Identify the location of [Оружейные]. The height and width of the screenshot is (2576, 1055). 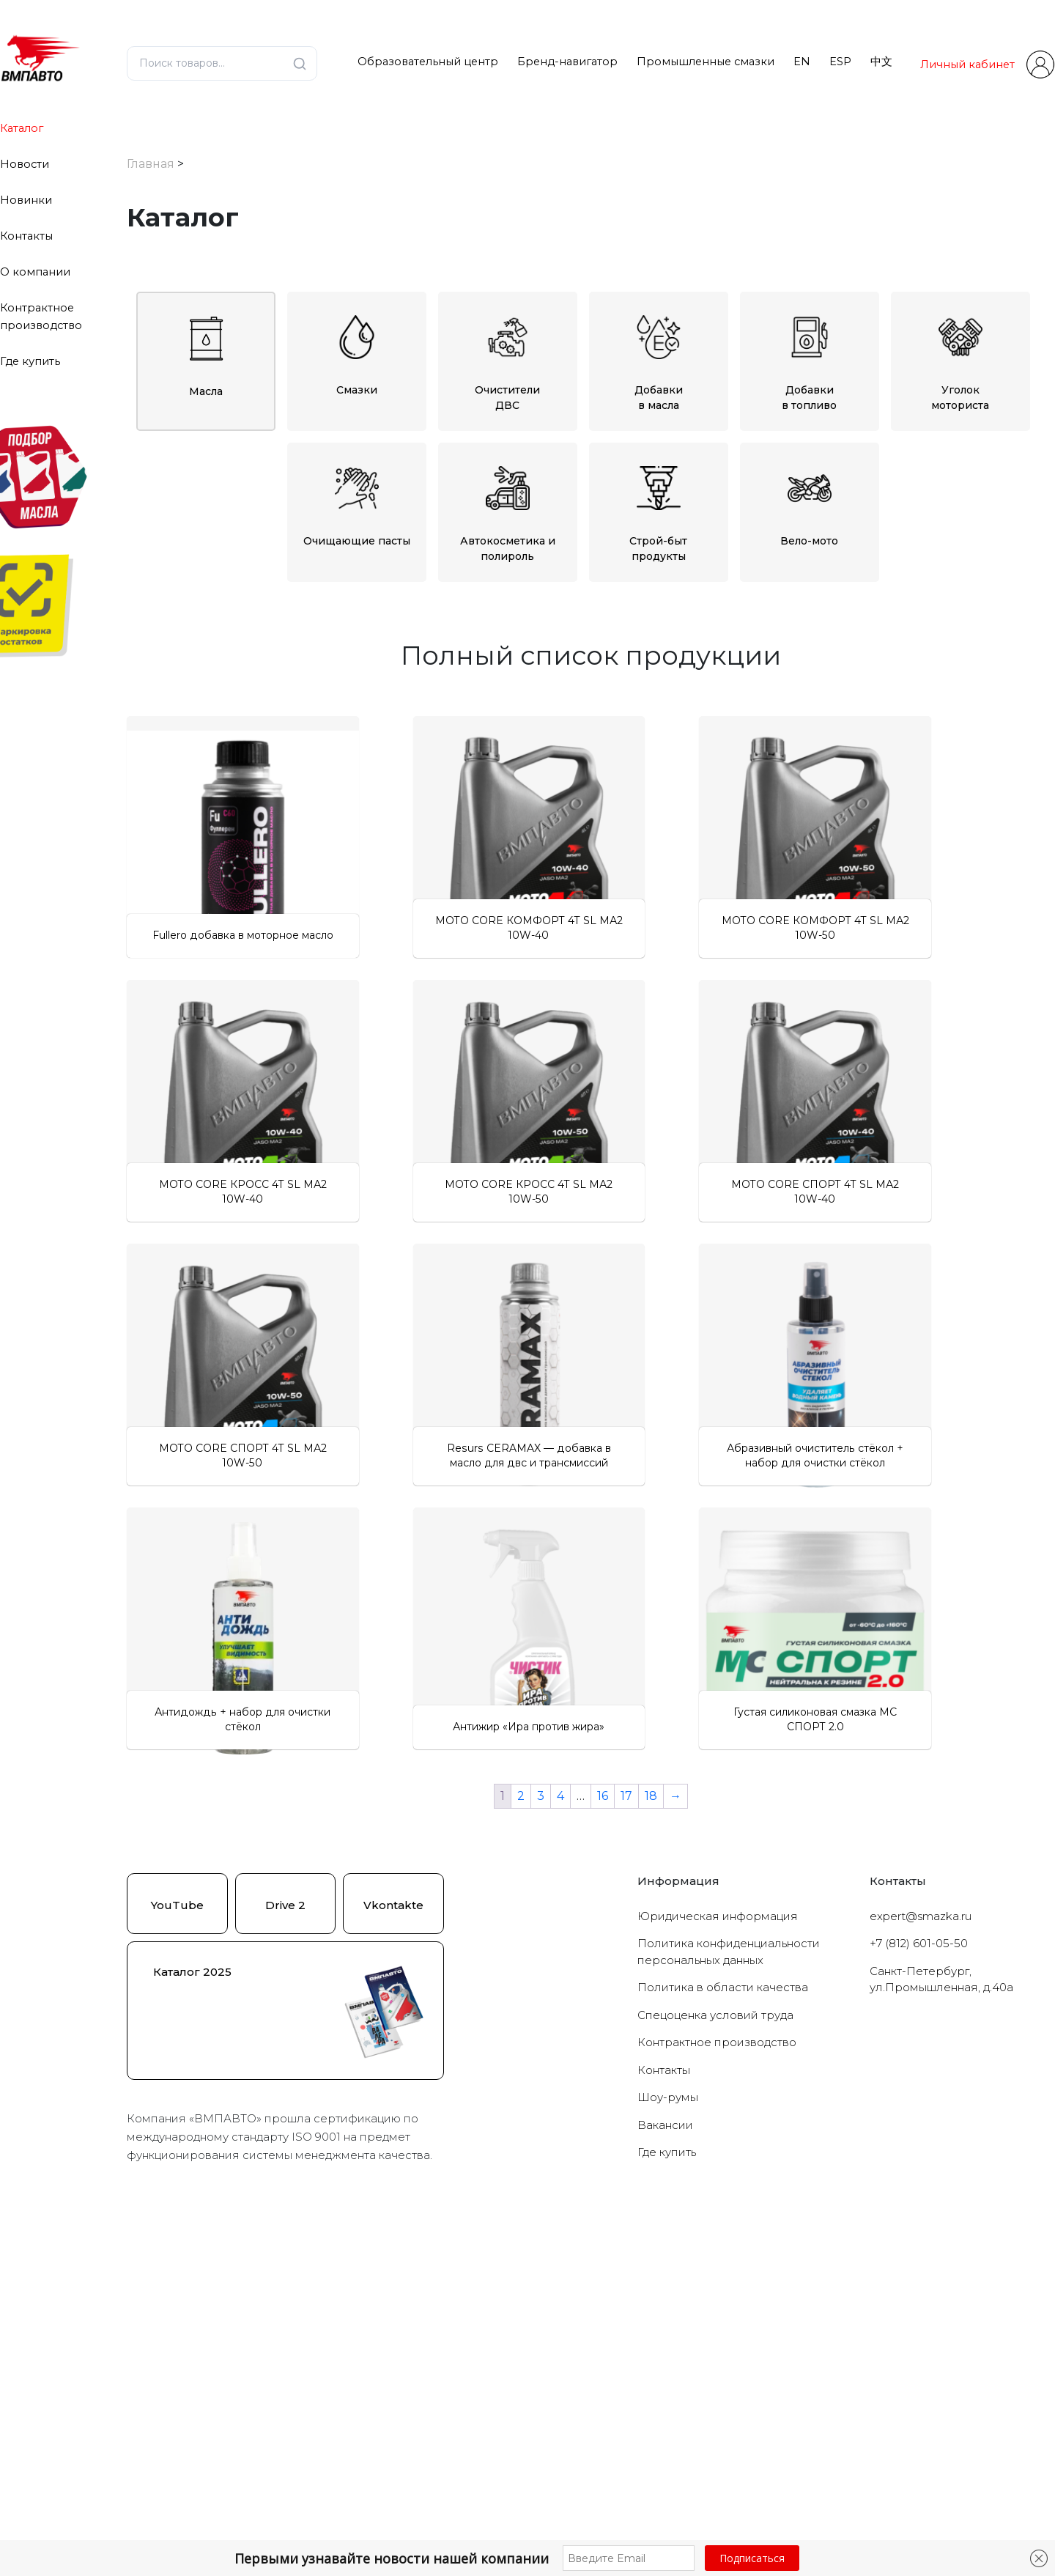
(136, 1339).